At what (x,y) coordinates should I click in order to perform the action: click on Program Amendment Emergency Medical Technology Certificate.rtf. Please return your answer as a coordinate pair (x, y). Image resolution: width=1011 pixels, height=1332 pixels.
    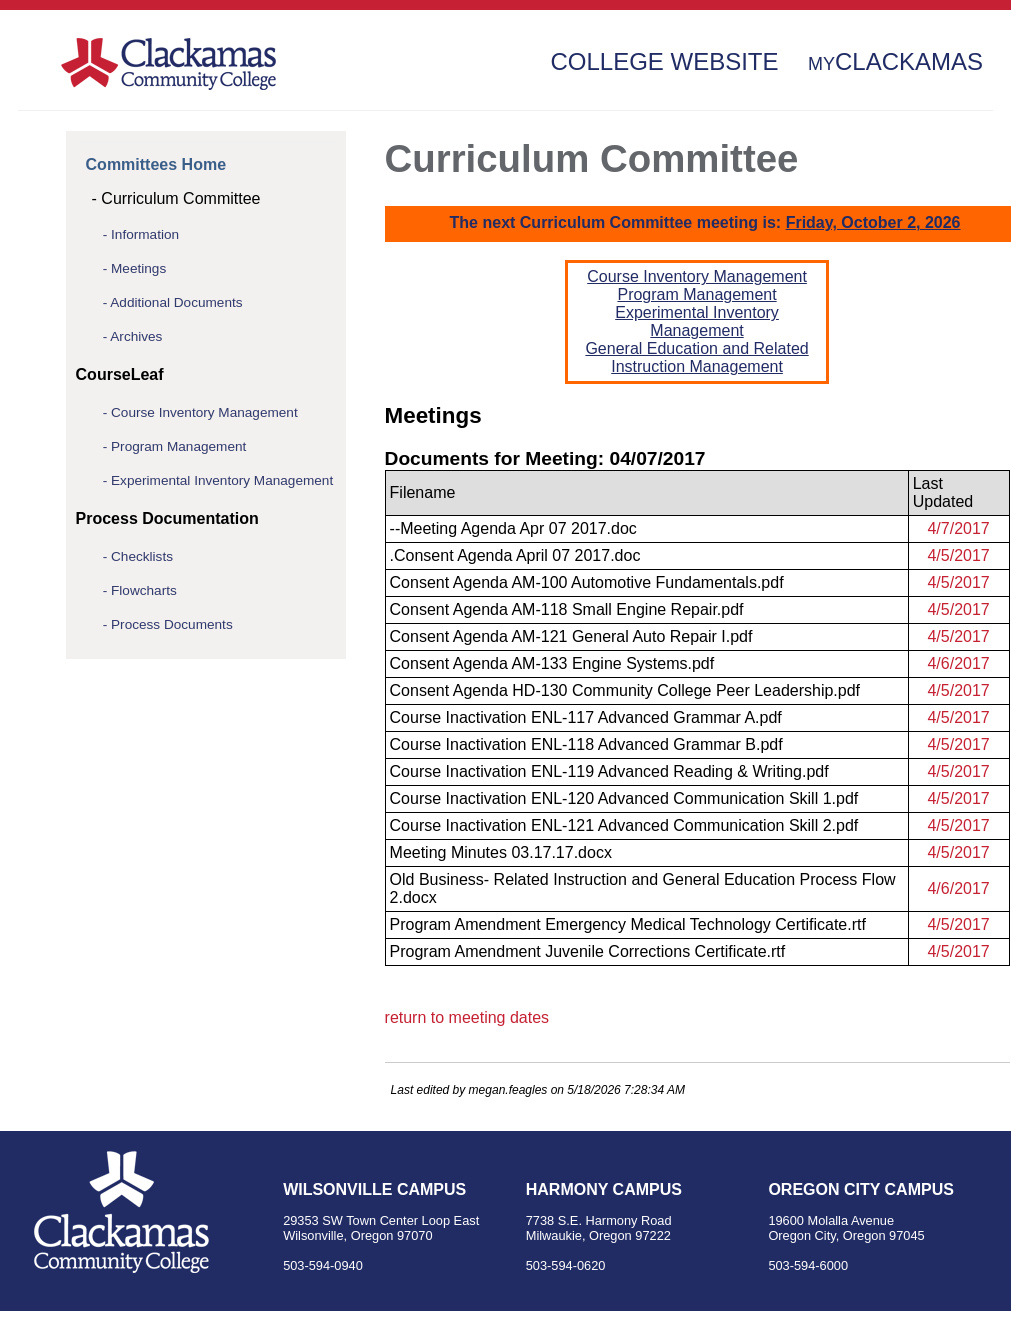
    Looking at the image, I should click on (628, 924).